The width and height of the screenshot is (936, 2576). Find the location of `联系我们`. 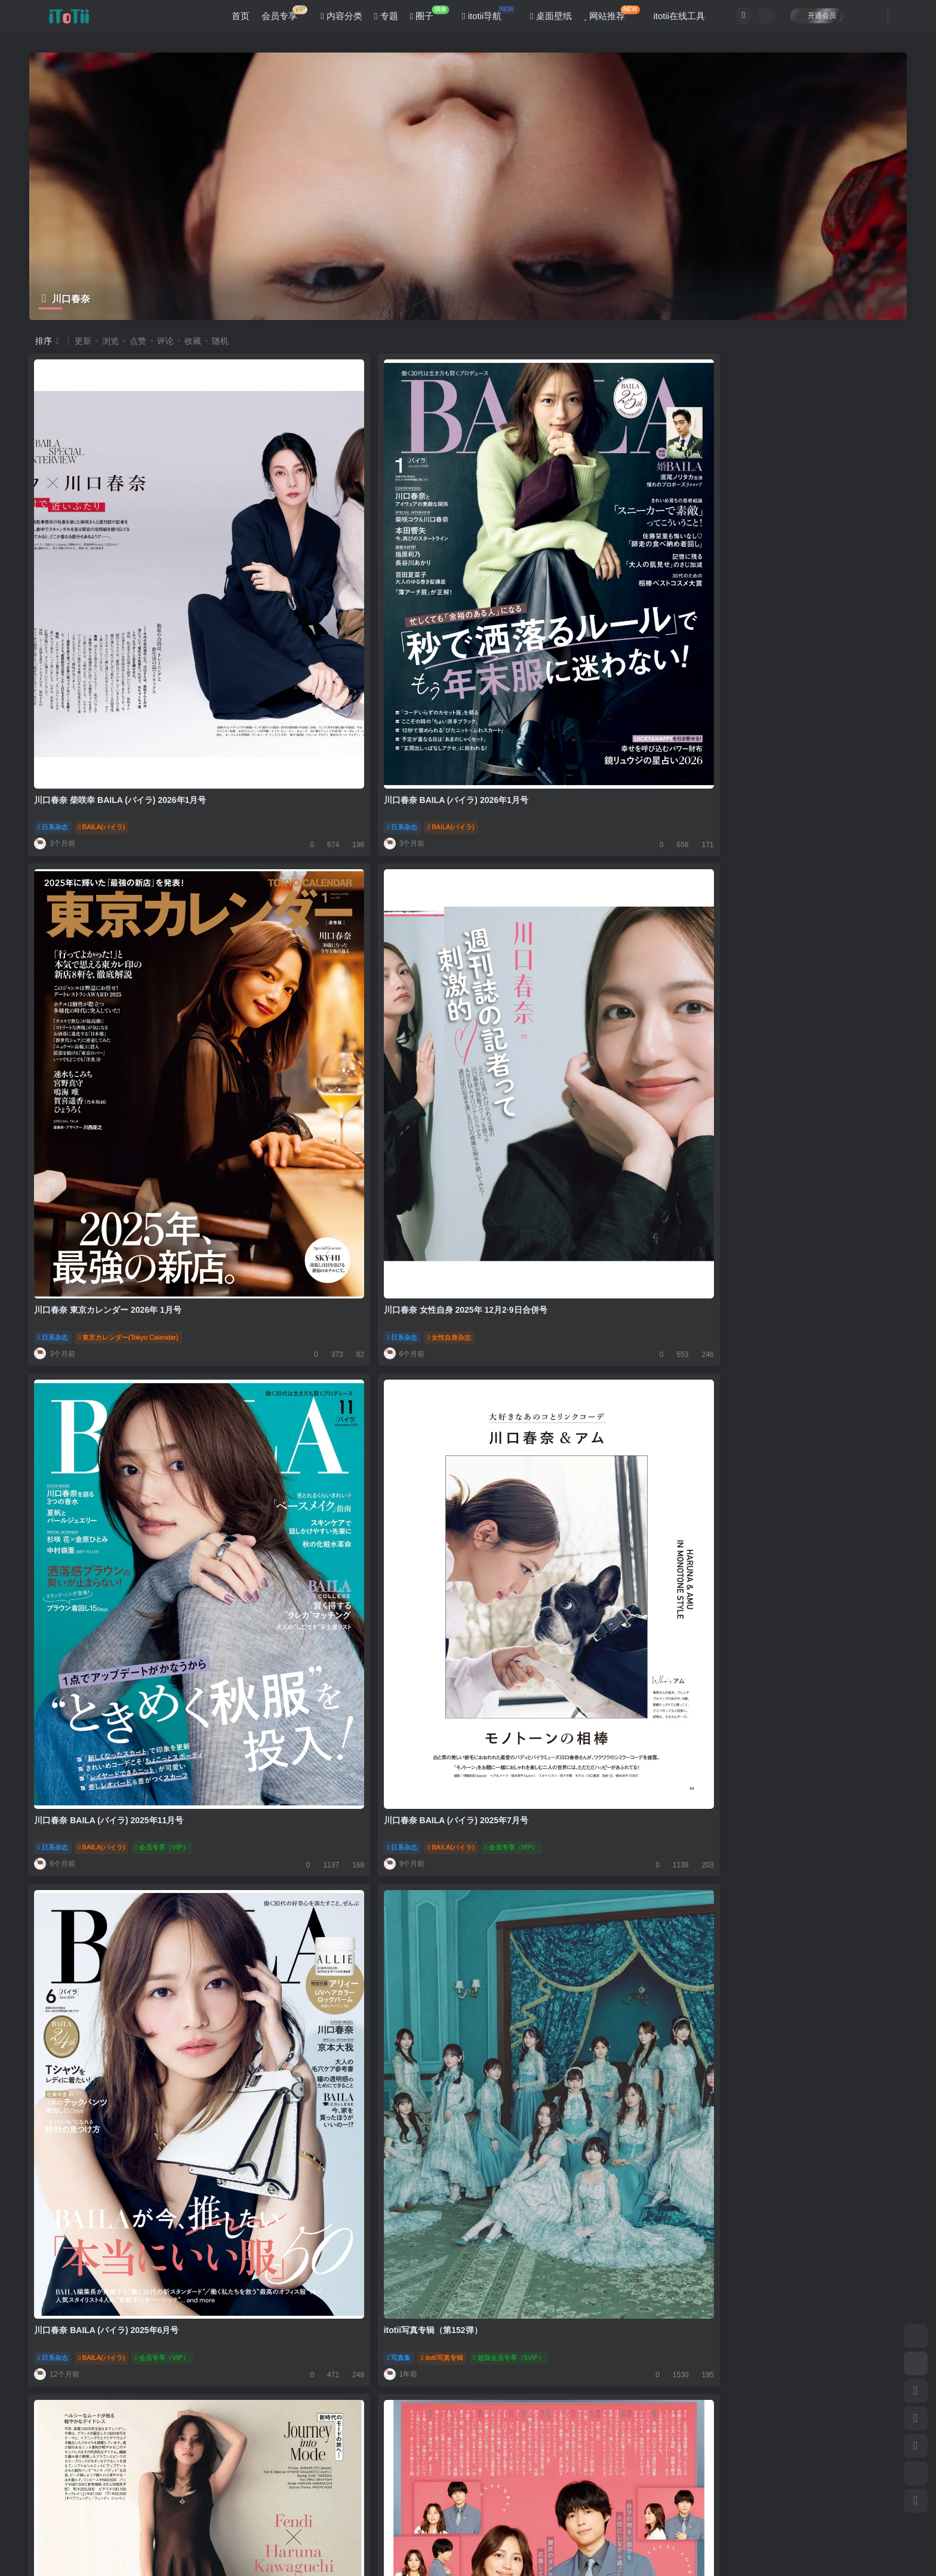

联系我们 is located at coordinates (299, 2472).